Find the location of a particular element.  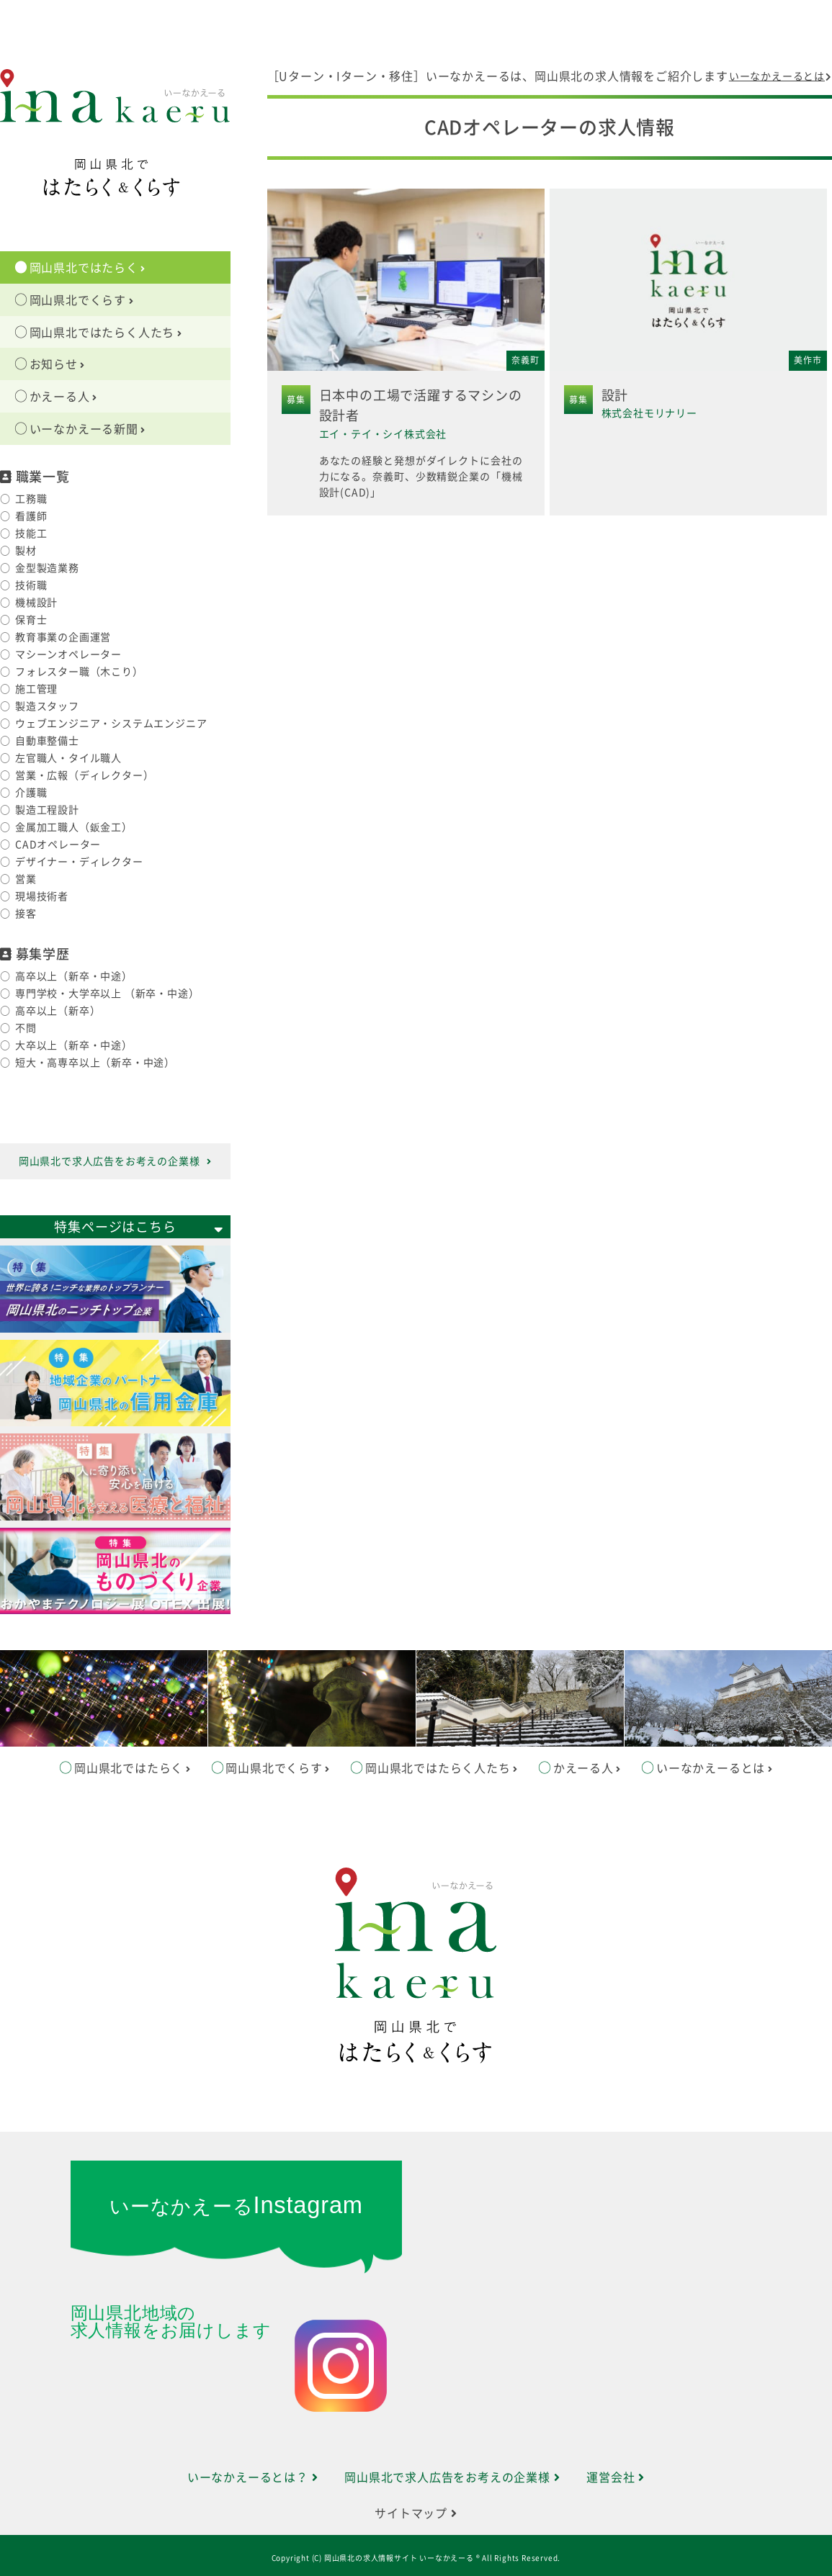

接客 is located at coordinates (26, 914).